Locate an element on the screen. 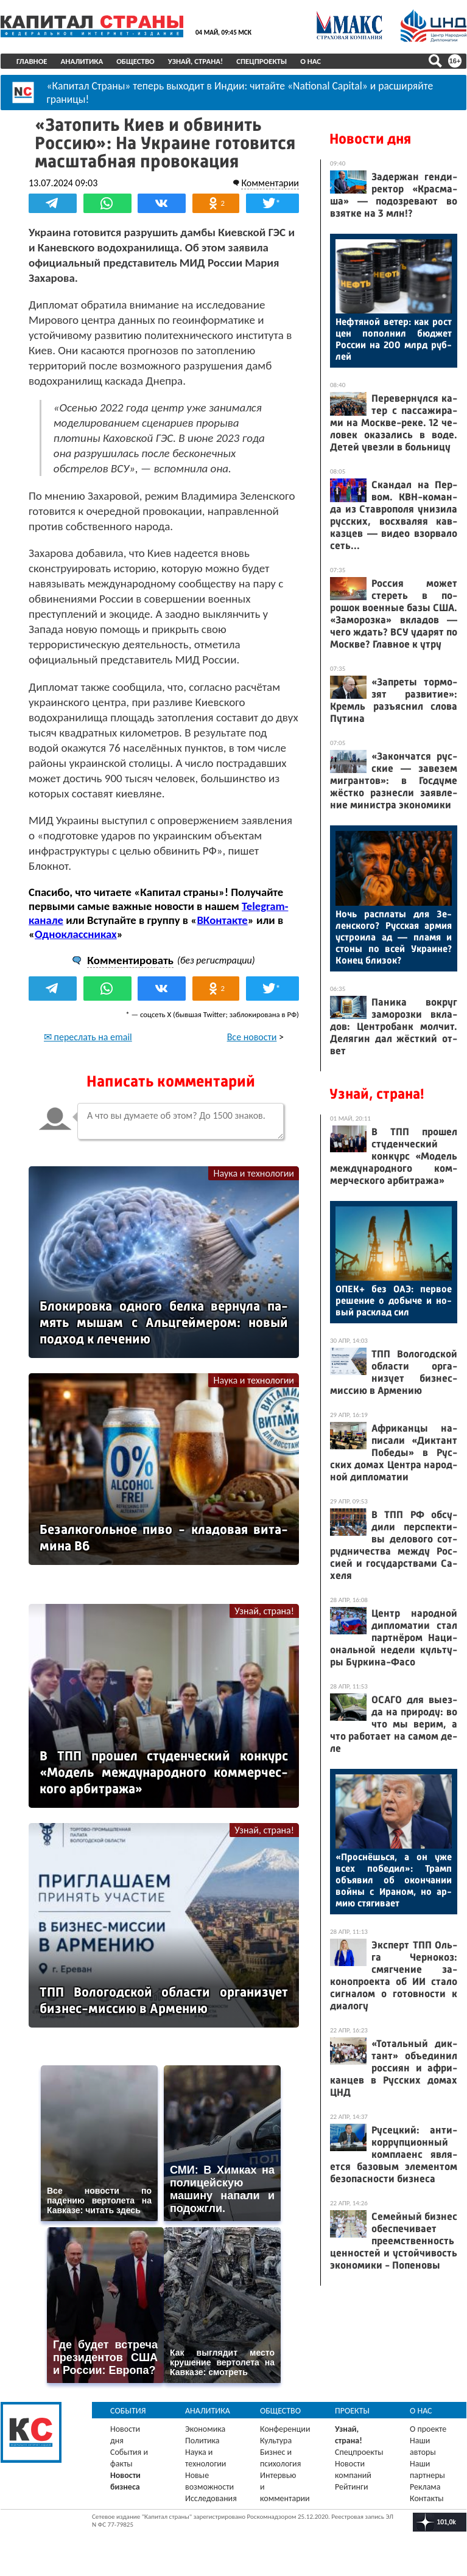 The image size is (467, 2576). Проекты is located at coordinates (352, 2411).